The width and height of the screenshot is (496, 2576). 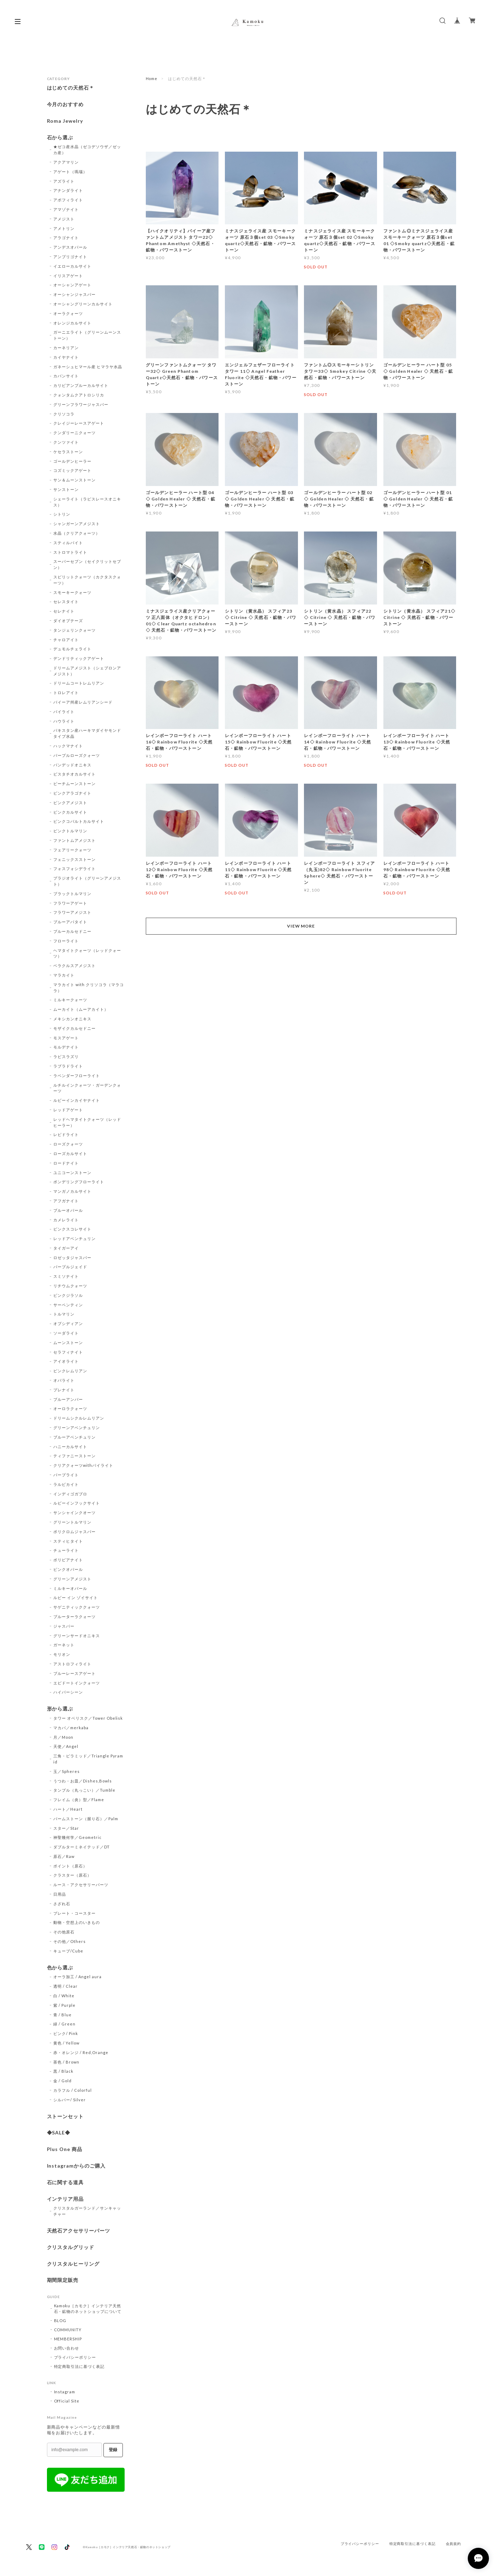 I want to click on タンブル（丸っこい）／Tumble, so click(x=84, y=1790).